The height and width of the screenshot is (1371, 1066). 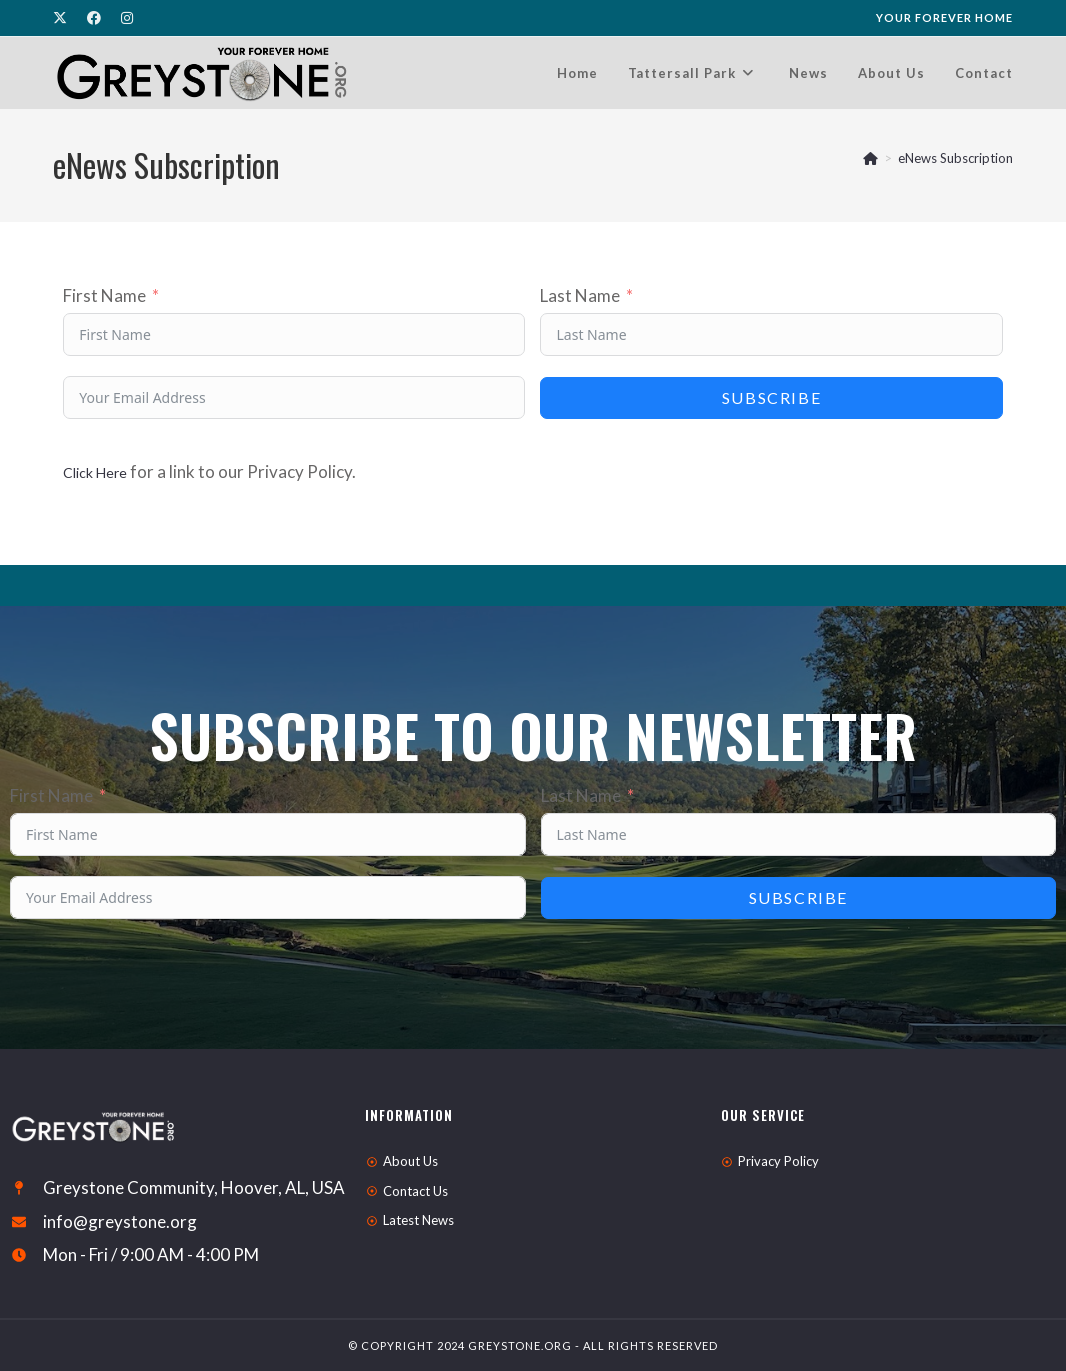 What do you see at coordinates (870, 158) in the screenshot?
I see `[Home]` at bounding box center [870, 158].